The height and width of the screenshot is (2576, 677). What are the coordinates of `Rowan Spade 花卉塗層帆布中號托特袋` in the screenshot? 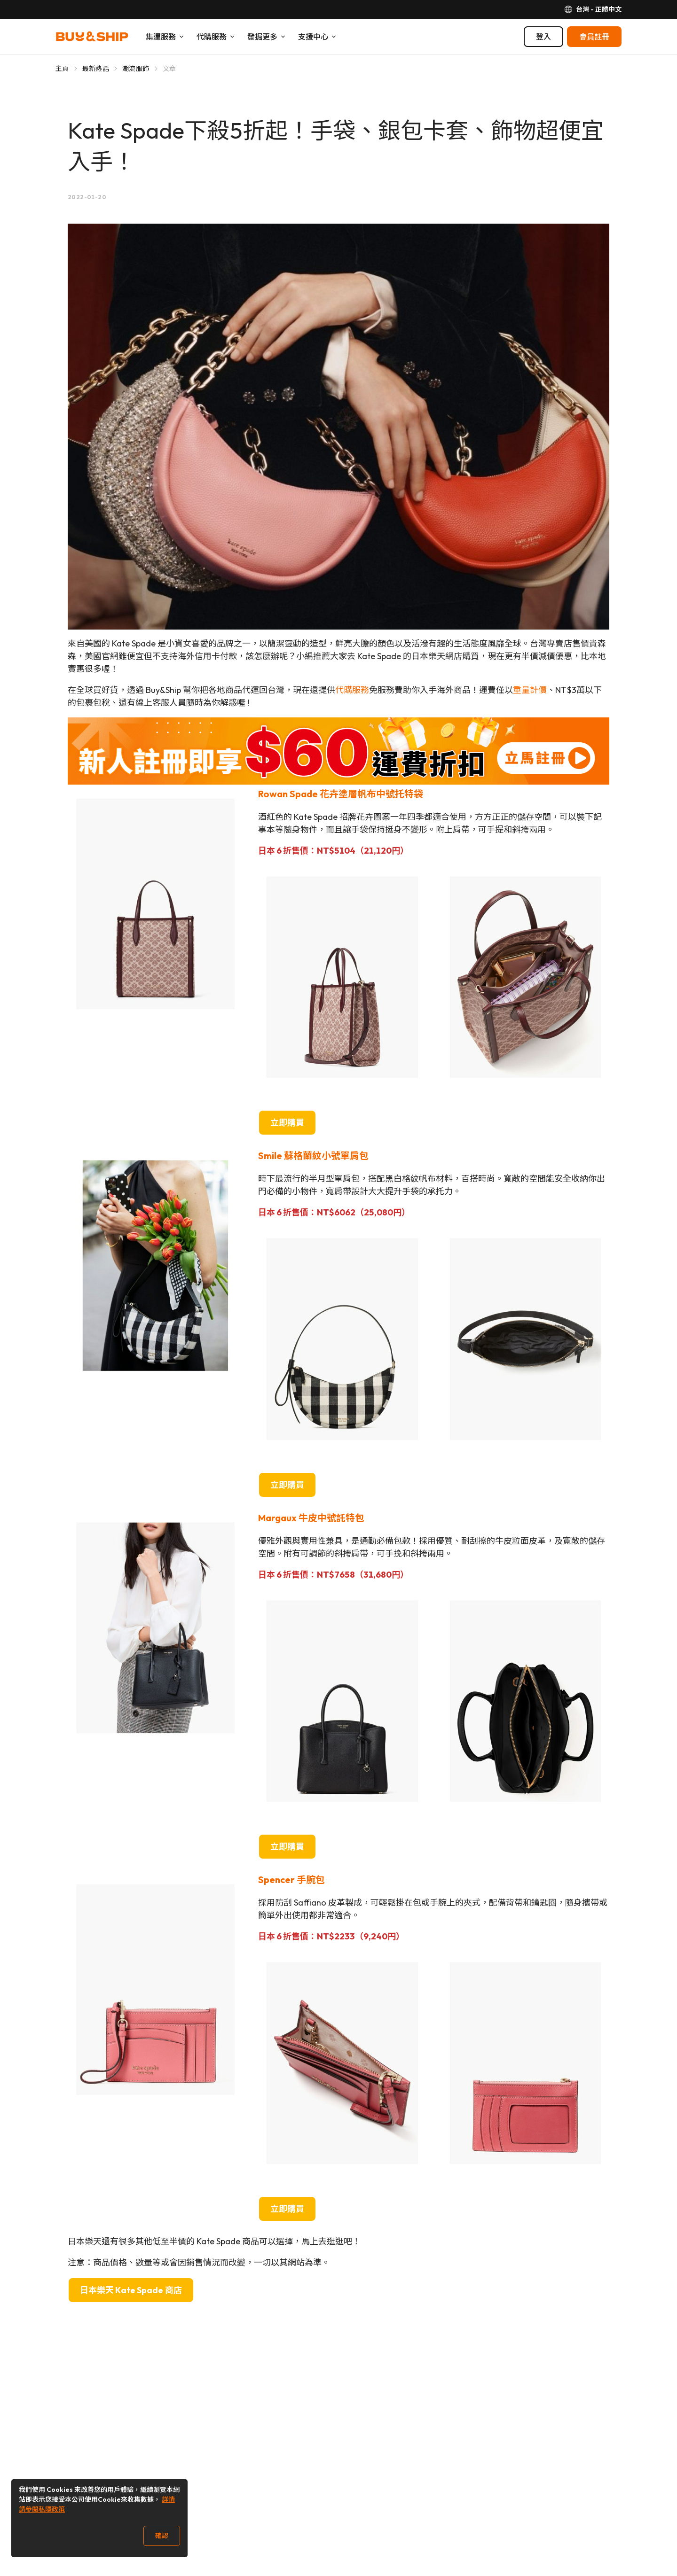 It's located at (340, 794).